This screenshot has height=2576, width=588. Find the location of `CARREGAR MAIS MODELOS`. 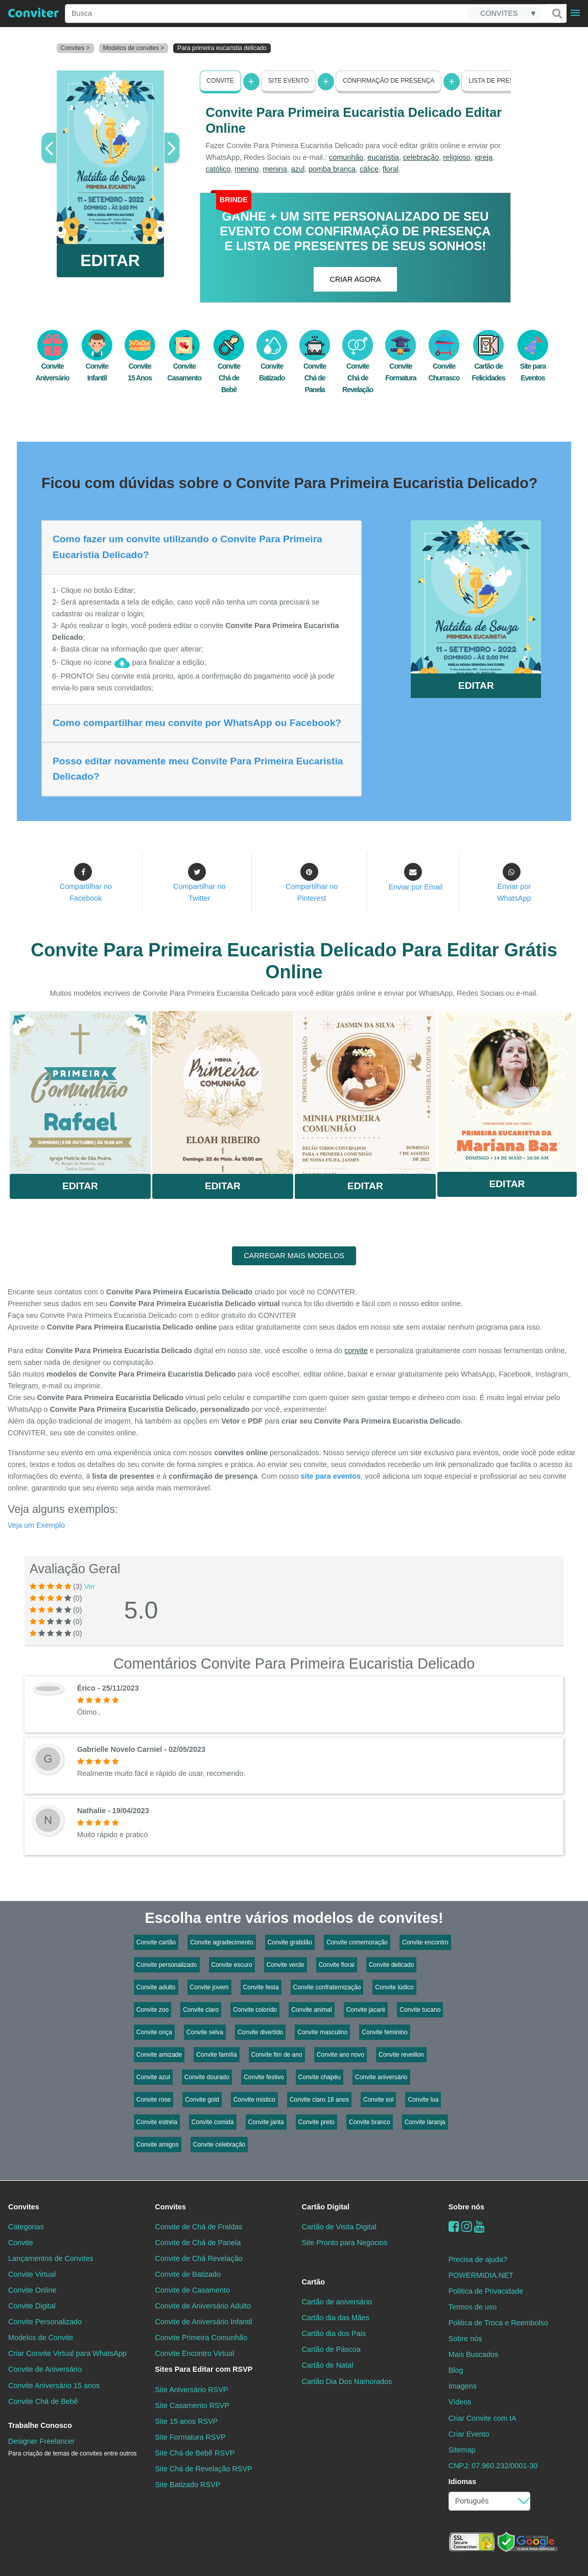

CARREGAR MAIS MODELOS is located at coordinates (294, 1255).